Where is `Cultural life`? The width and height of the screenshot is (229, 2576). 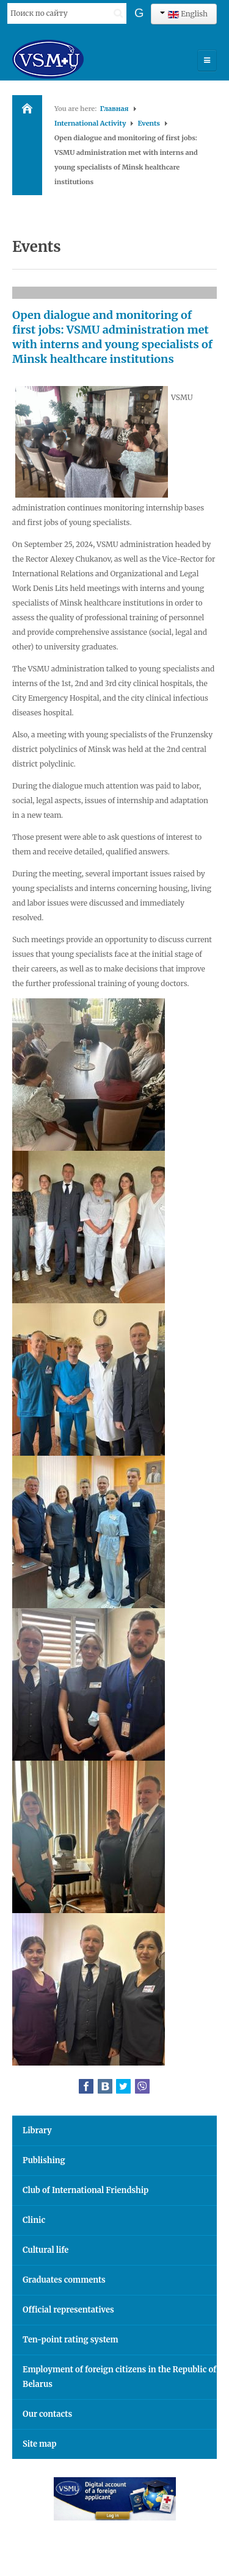
Cultural life is located at coordinates (45, 2250).